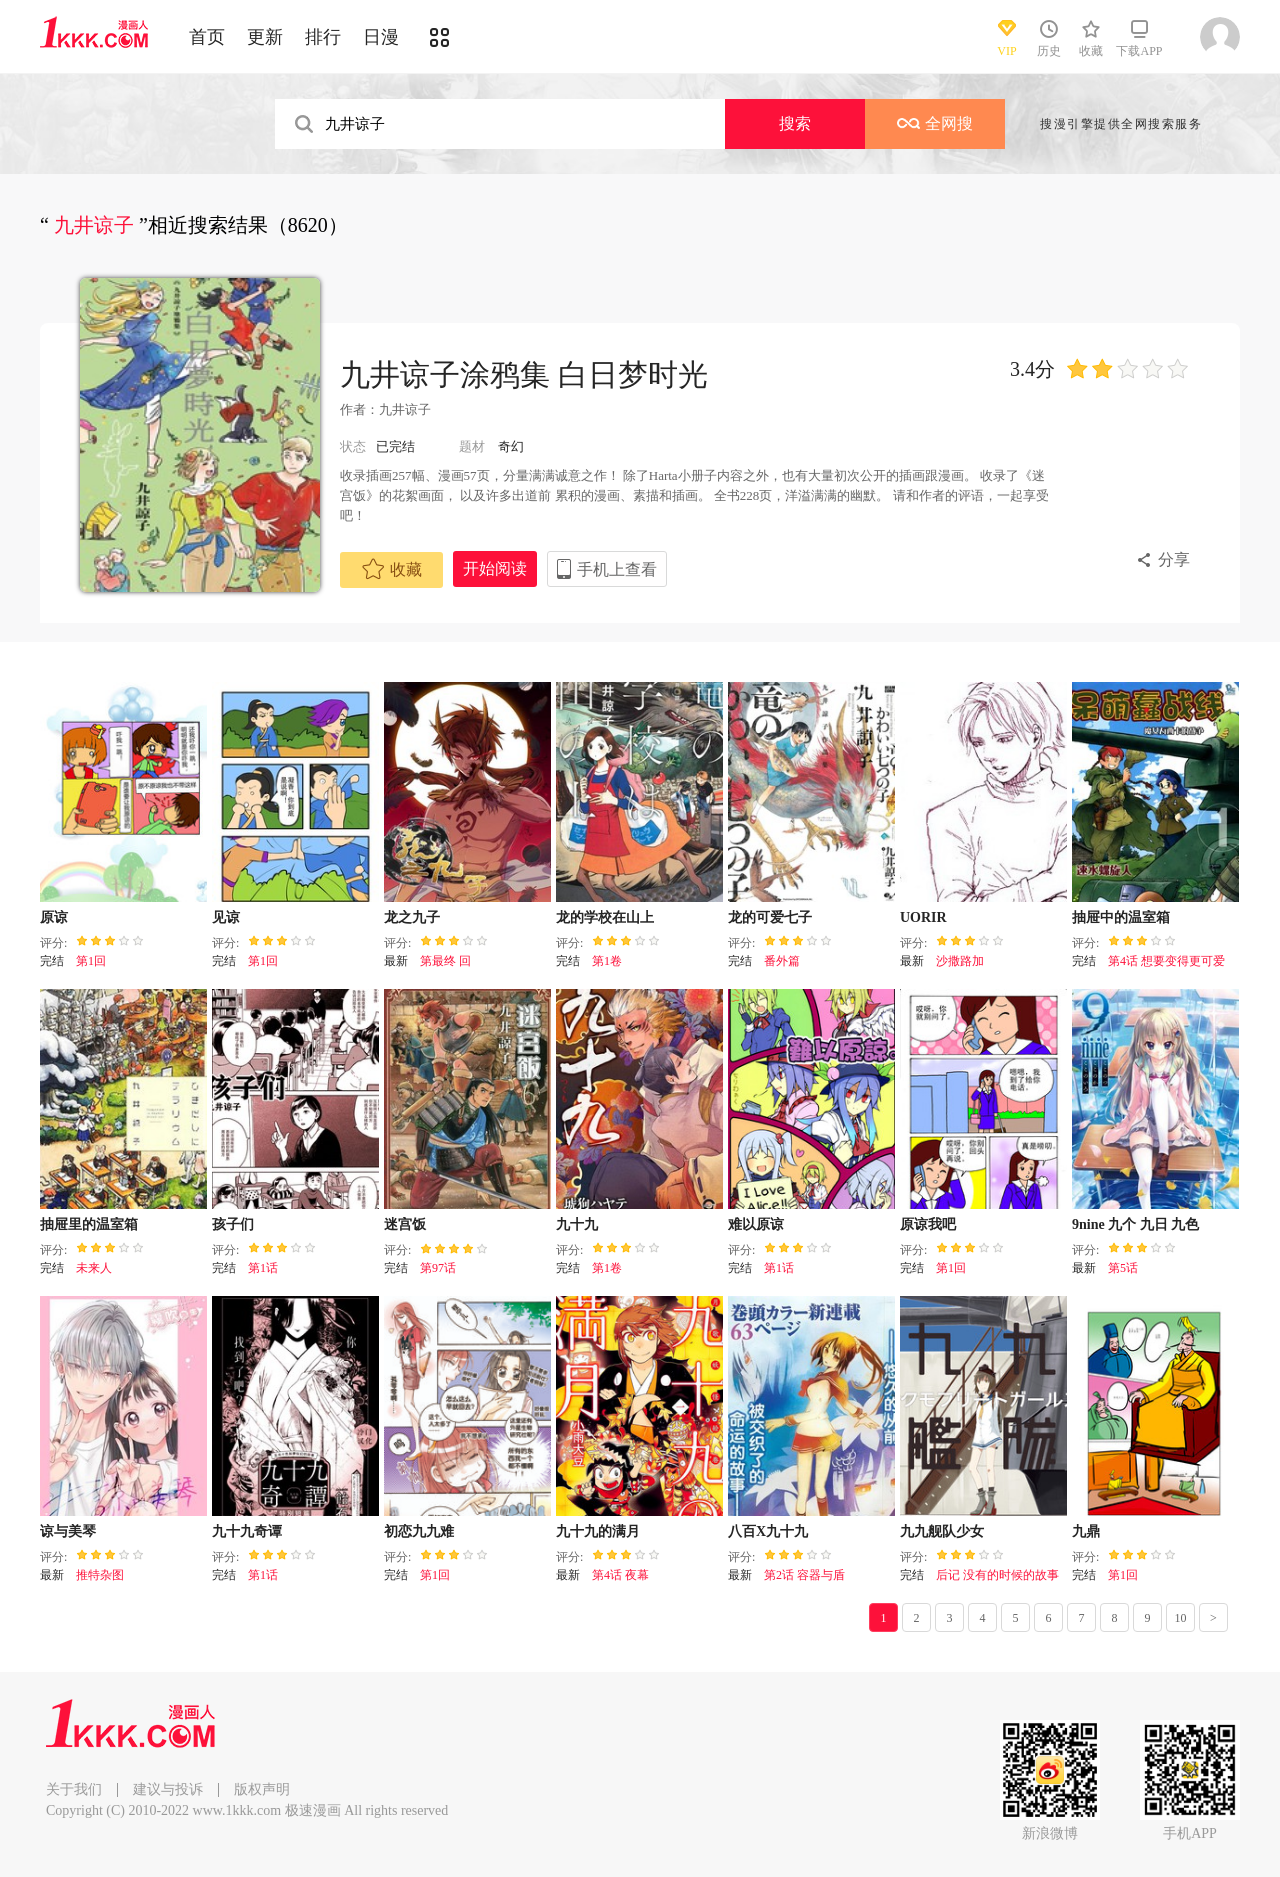 This screenshot has height=1877, width=1280. What do you see at coordinates (770, 917) in the screenshot?
I see `龙的可爱七子` at bounding box center [770, 917].